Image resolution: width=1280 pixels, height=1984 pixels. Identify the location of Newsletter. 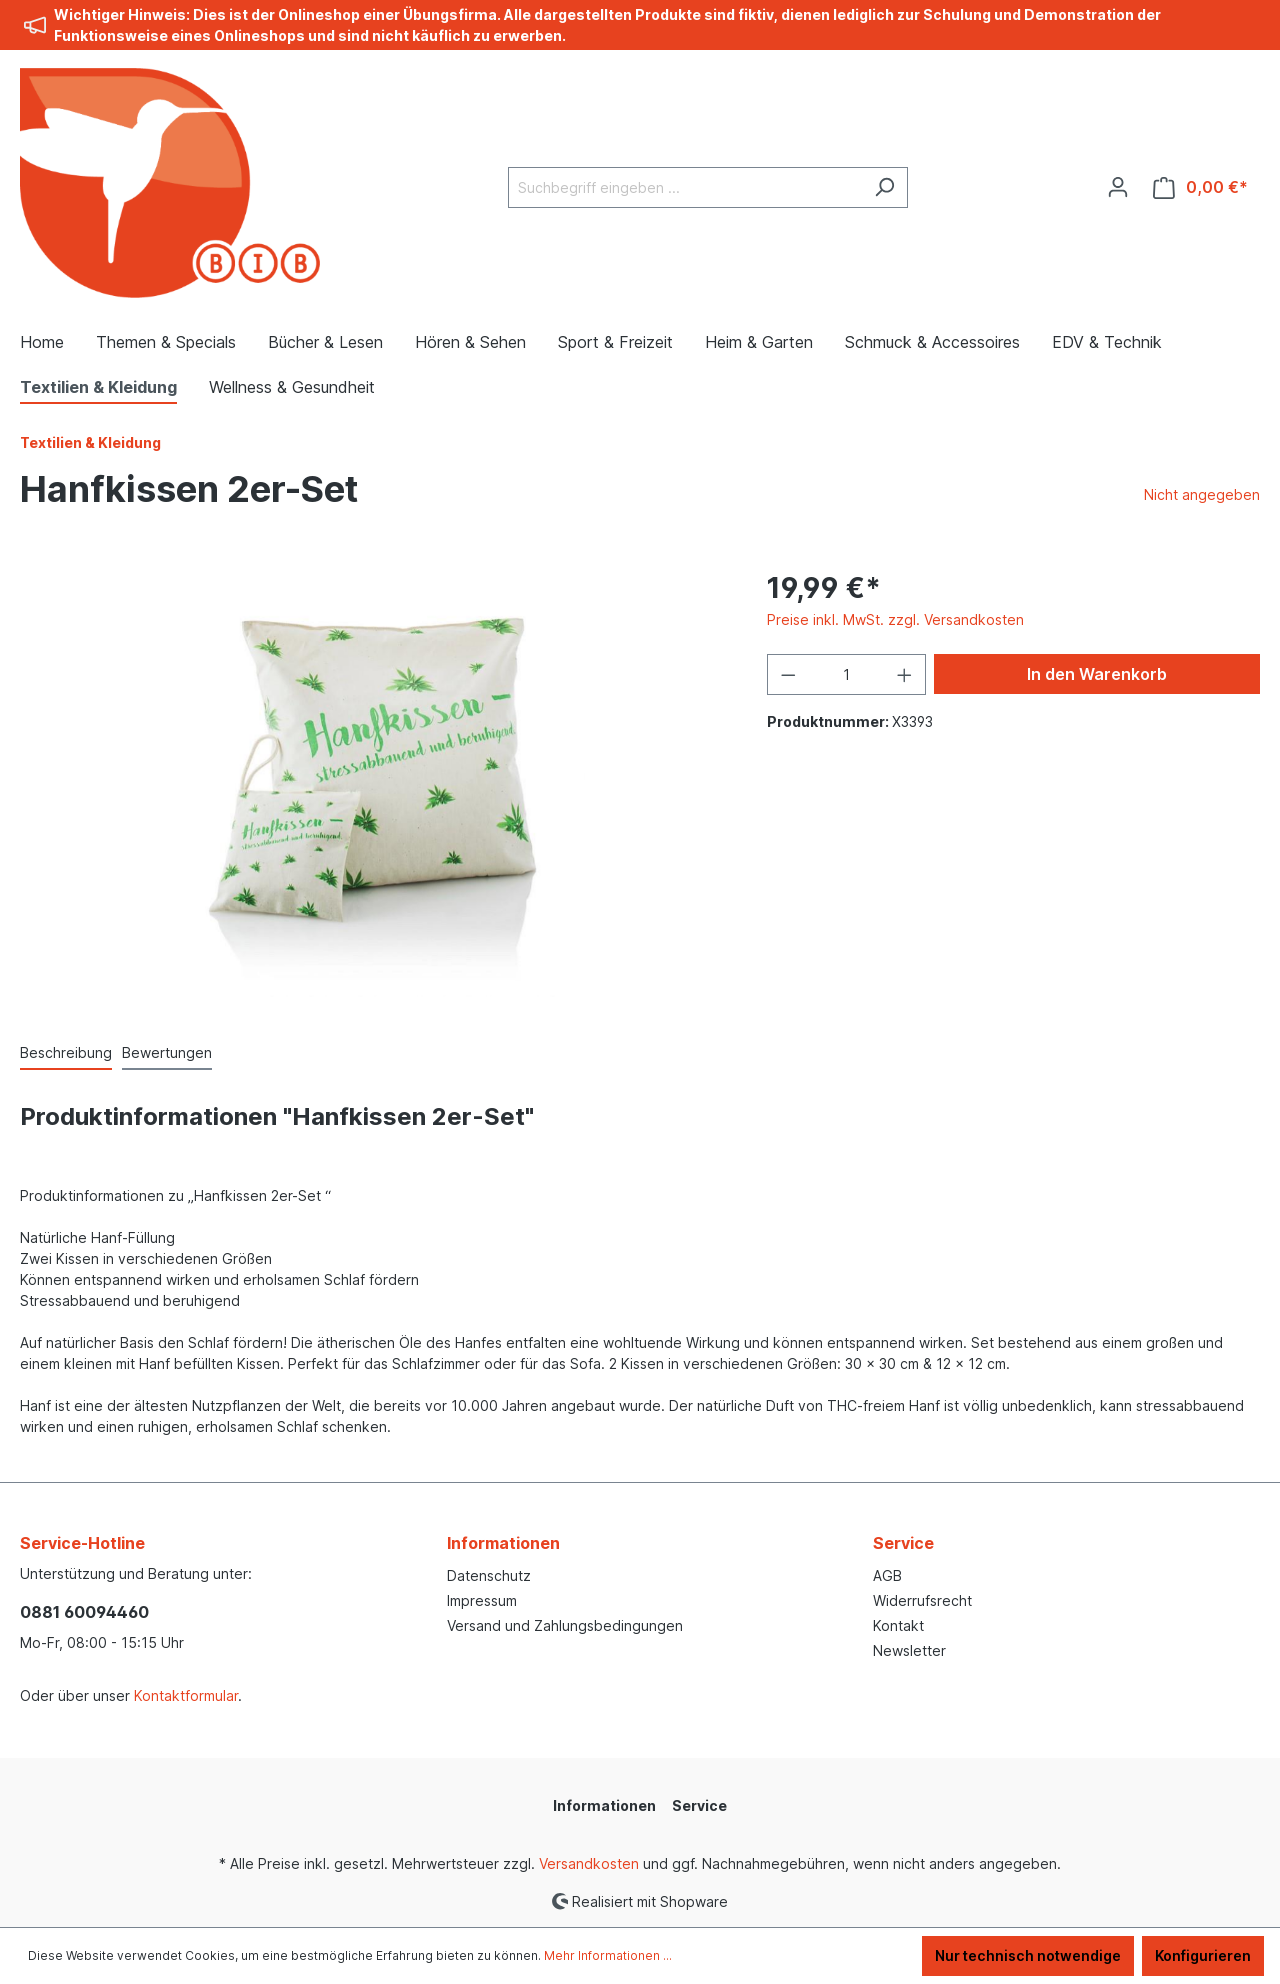
(909, 1650).